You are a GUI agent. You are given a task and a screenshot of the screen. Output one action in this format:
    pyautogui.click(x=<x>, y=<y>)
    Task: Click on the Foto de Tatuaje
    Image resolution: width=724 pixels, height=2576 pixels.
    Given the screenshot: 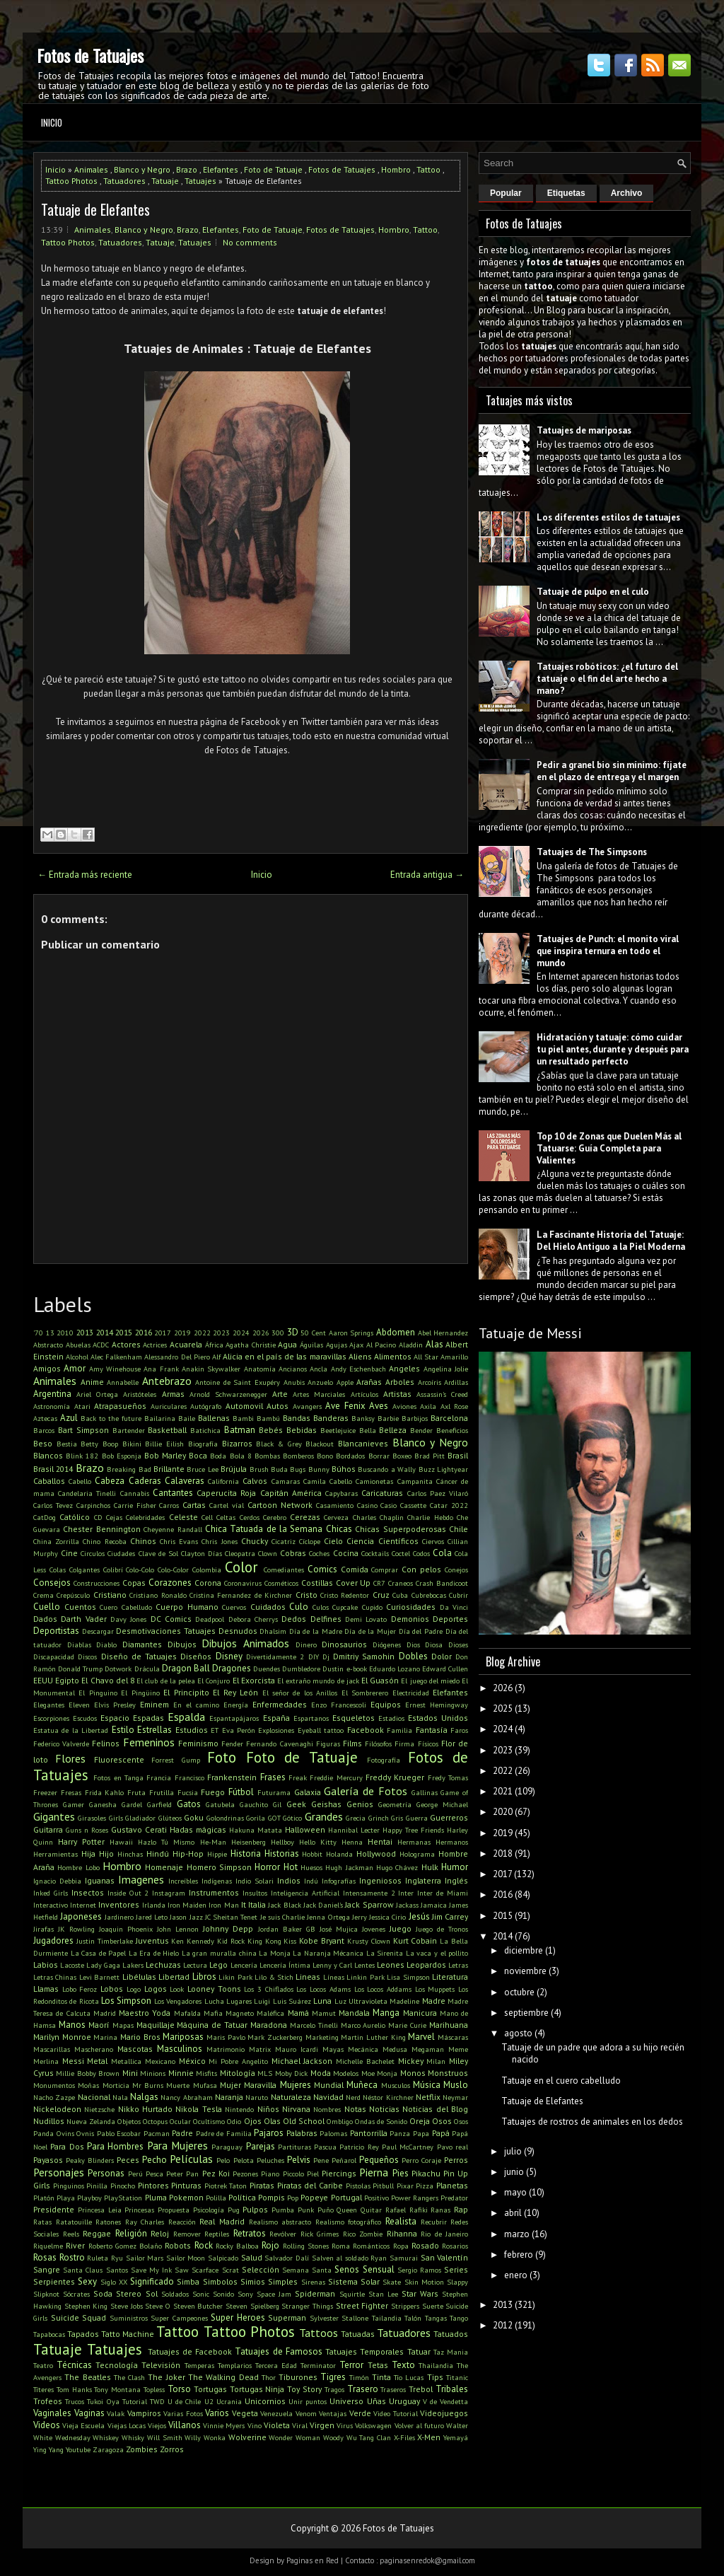 What is the action you would take?
    pyautogui.click(x=273, y=169)
    